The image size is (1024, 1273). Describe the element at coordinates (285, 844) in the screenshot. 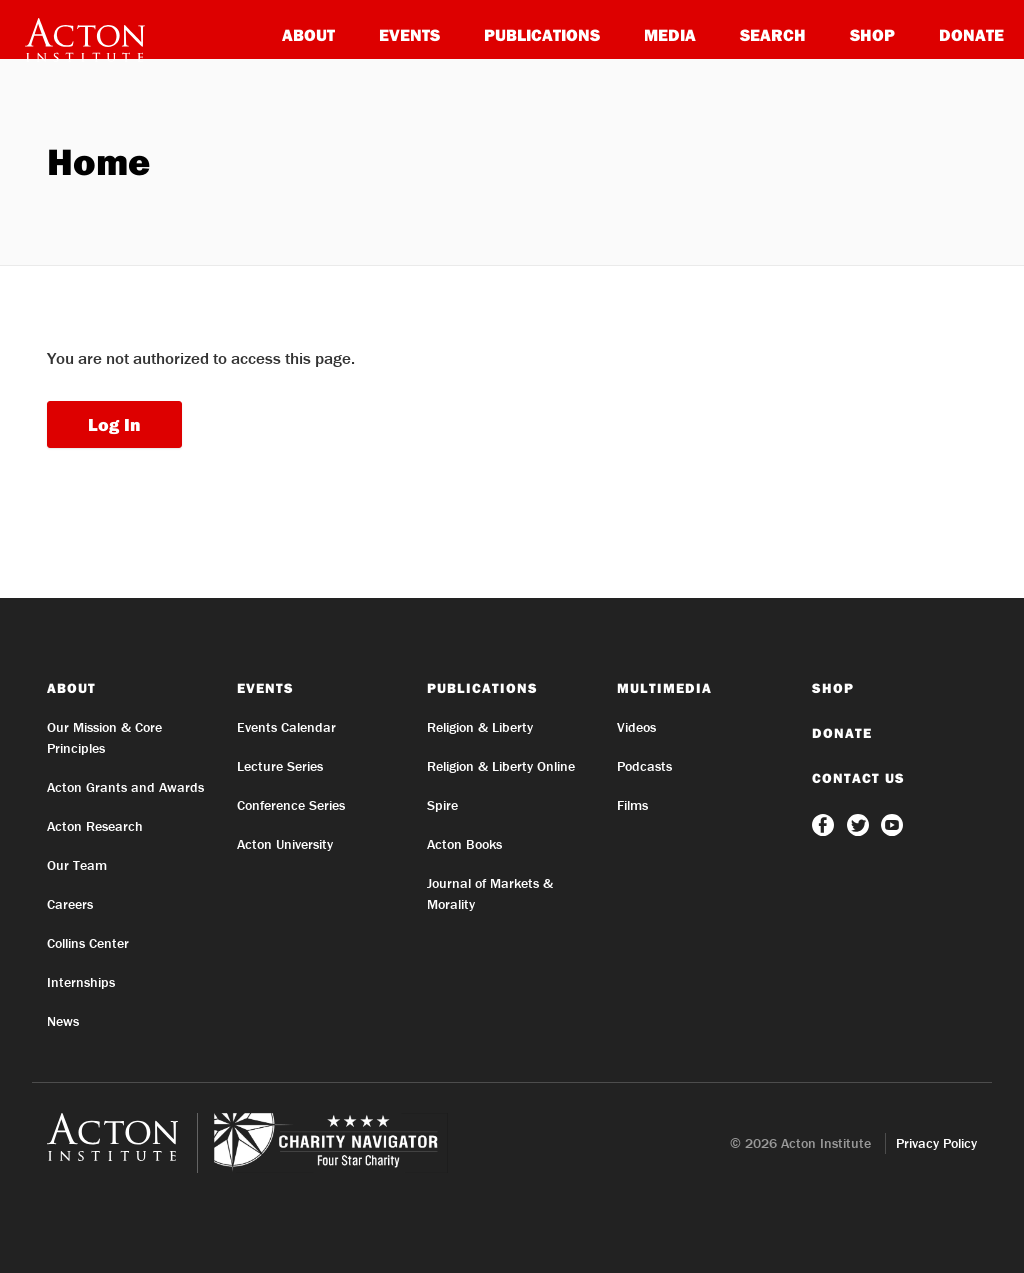

I see `Acton University` at that location.